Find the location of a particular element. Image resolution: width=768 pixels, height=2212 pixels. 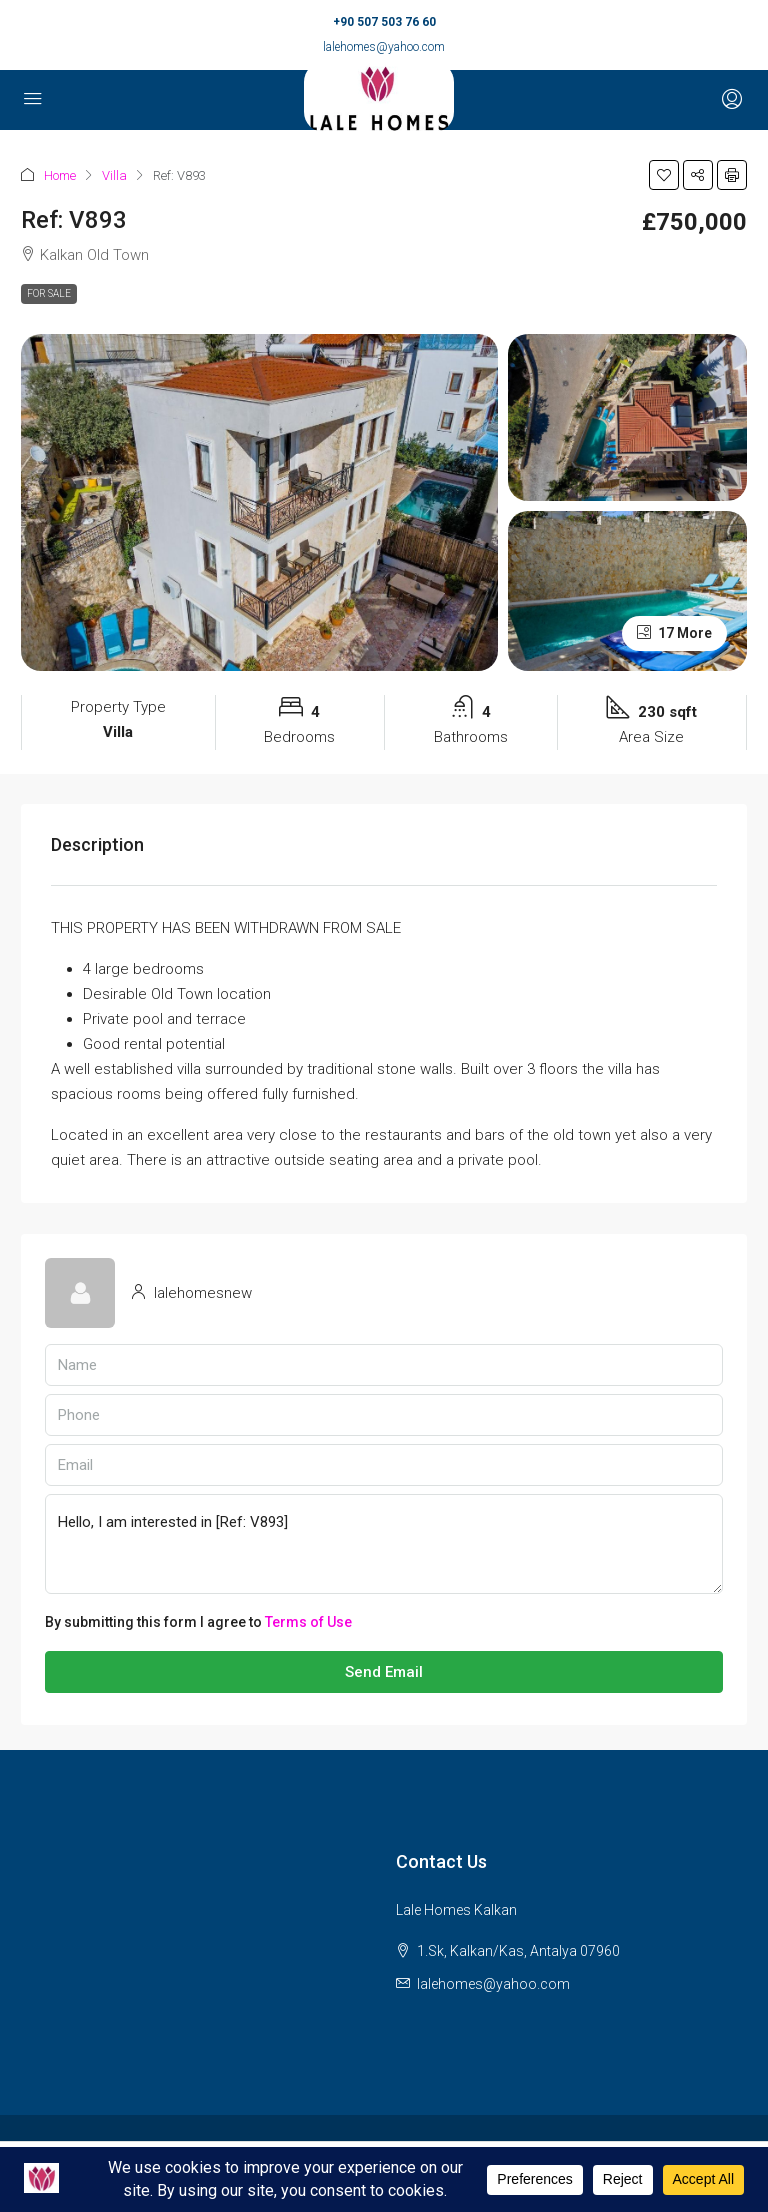

lalehomes@yahoo.com [Email us at lalehomes@yahoo.com] is located at coordinates (493, 1984).